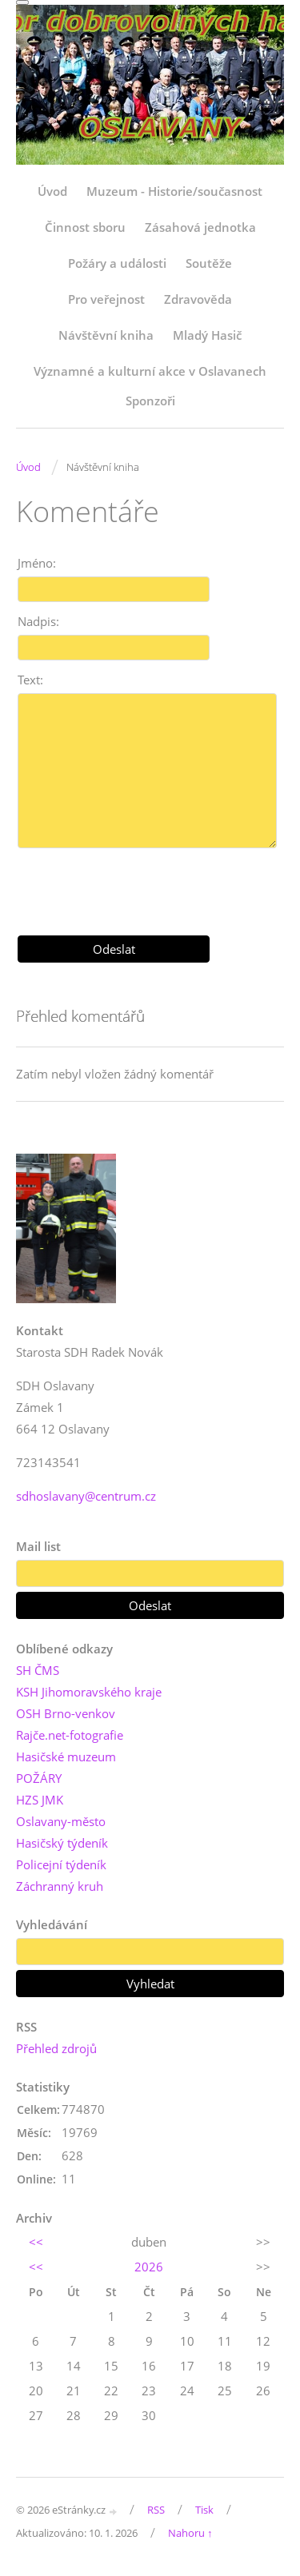 Image resolution: width=300 pixels, height=2576 pixels. Describe the element at coordinates (52, 191) in the screenshot. I see `Úvod` at that location.